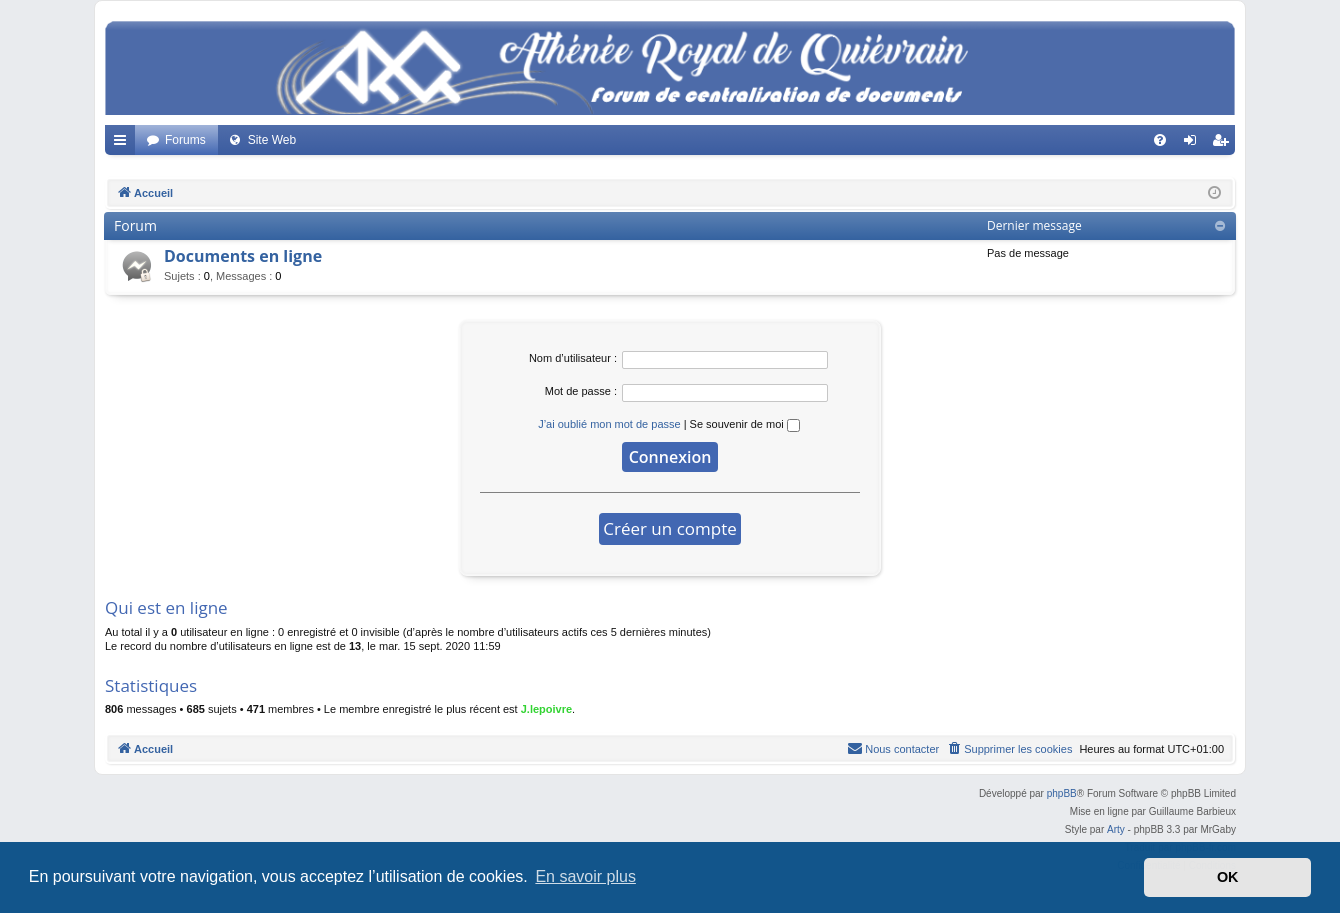 This screenshot has height=913, width=1340. What do you see at coordinates (609, 424) in the screenshot?
I see `J’ai oublié mon mot de passe` at bounding box center [609, 424].